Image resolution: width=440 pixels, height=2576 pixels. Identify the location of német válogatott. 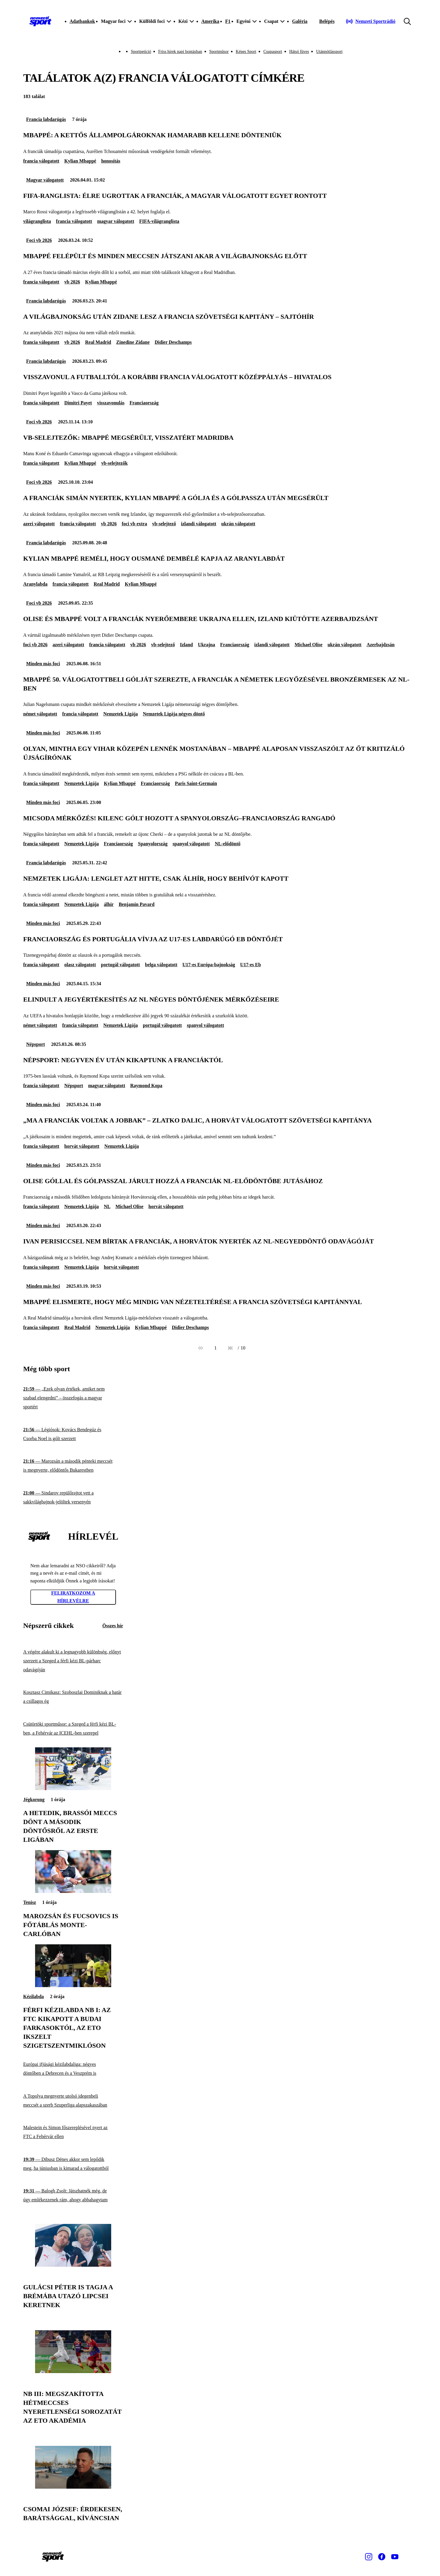
(40, 713).